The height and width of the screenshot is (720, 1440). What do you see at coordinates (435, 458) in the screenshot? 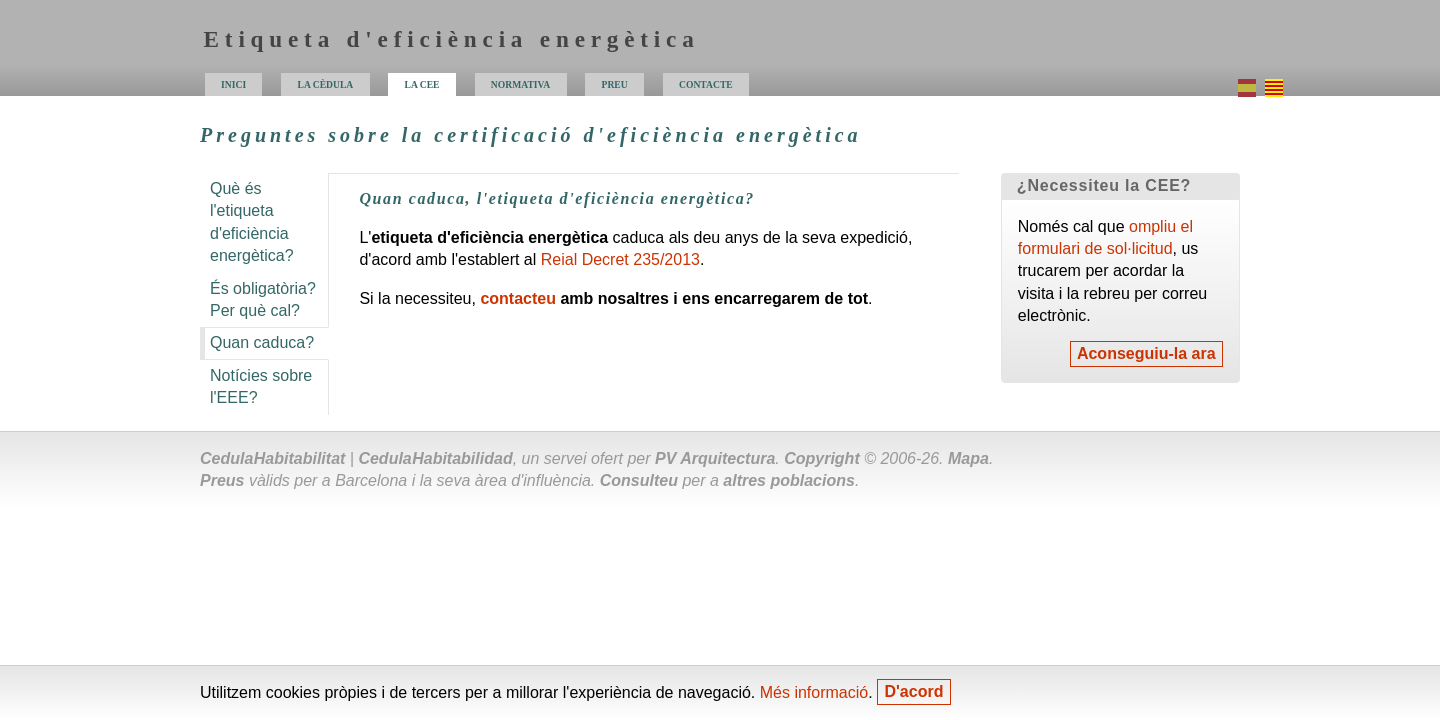
I see `Cedula Habitabilidad` at bounding box center [435, 458].